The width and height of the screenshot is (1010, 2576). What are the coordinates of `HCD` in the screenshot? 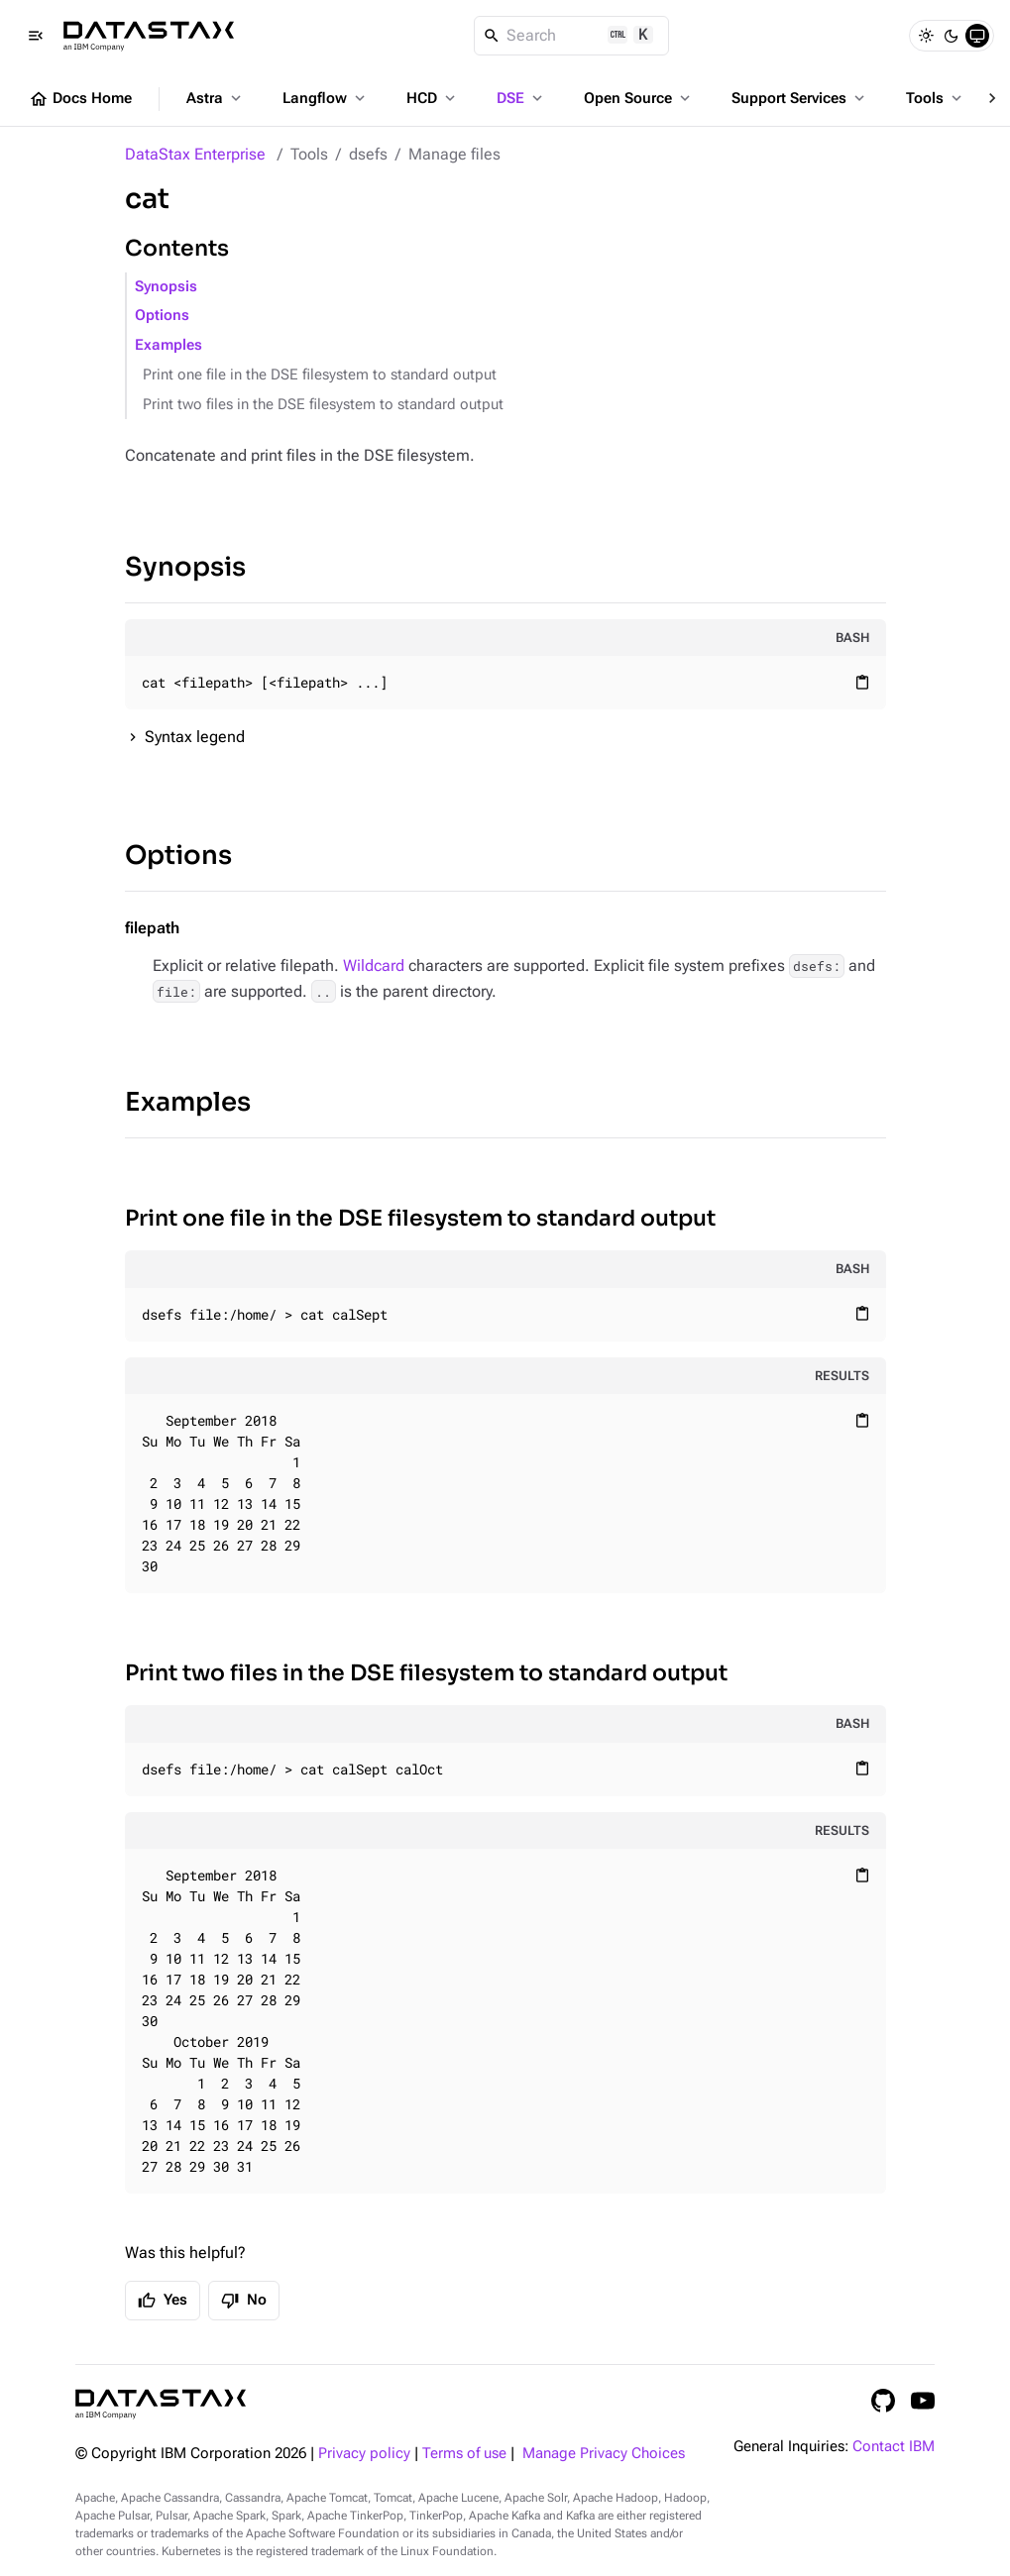 It's located at (432, 98).